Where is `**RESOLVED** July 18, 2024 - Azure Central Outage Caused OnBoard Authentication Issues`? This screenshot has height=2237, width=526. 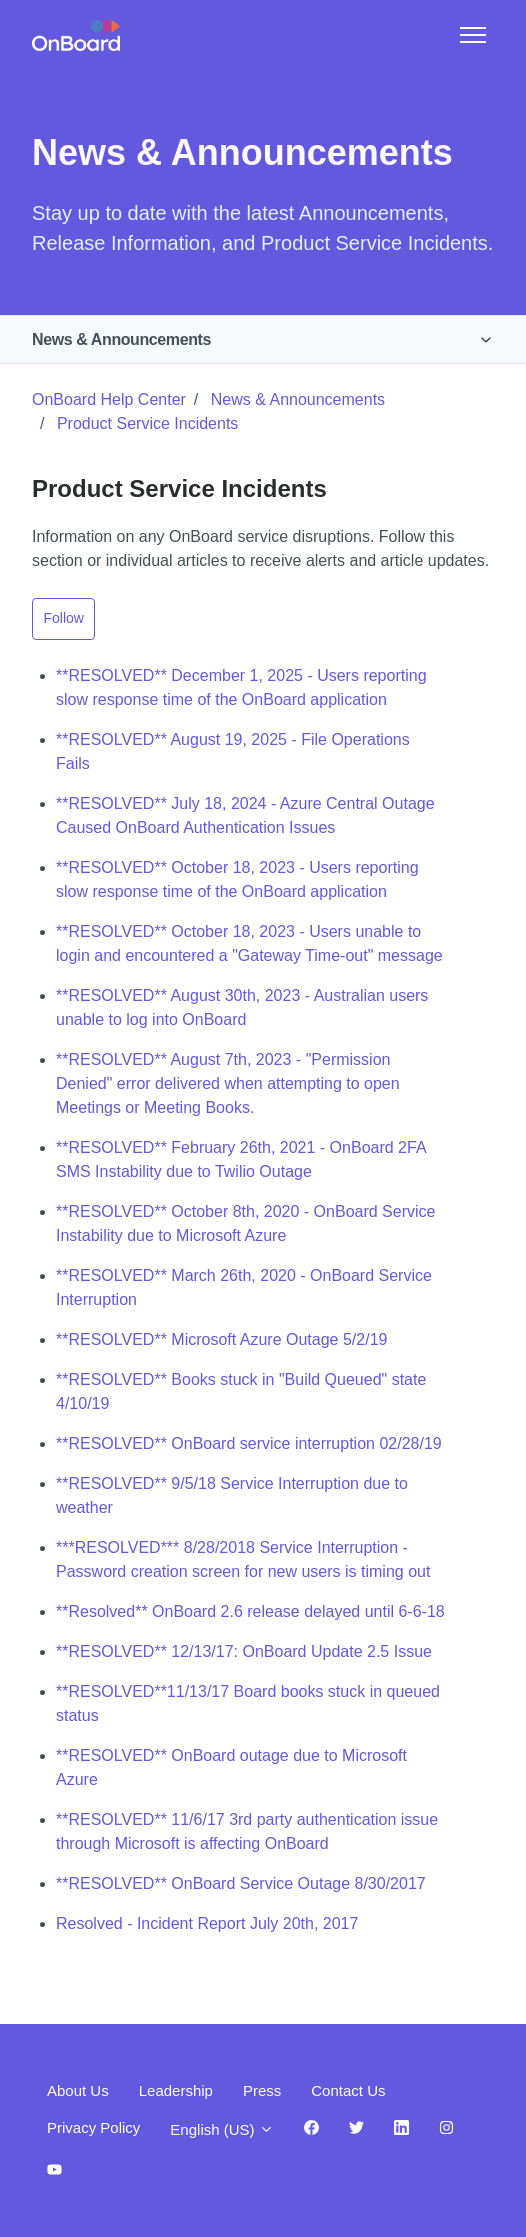
**RESOLVED** July 18, 2024 - Azure Central Outage Caused OnBoard Authentication Issues is located at coordinates (245, 815).